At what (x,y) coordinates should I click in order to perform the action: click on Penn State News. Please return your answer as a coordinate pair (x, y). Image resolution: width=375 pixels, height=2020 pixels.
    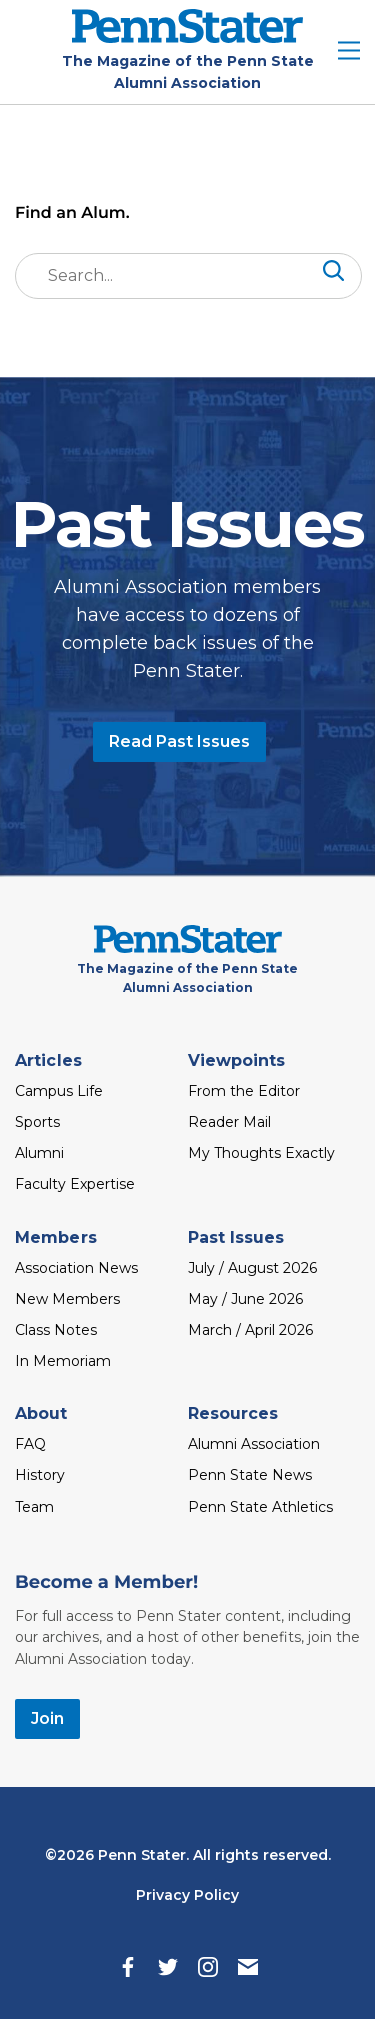
    Looking at the image, I should click on (250, 1475).